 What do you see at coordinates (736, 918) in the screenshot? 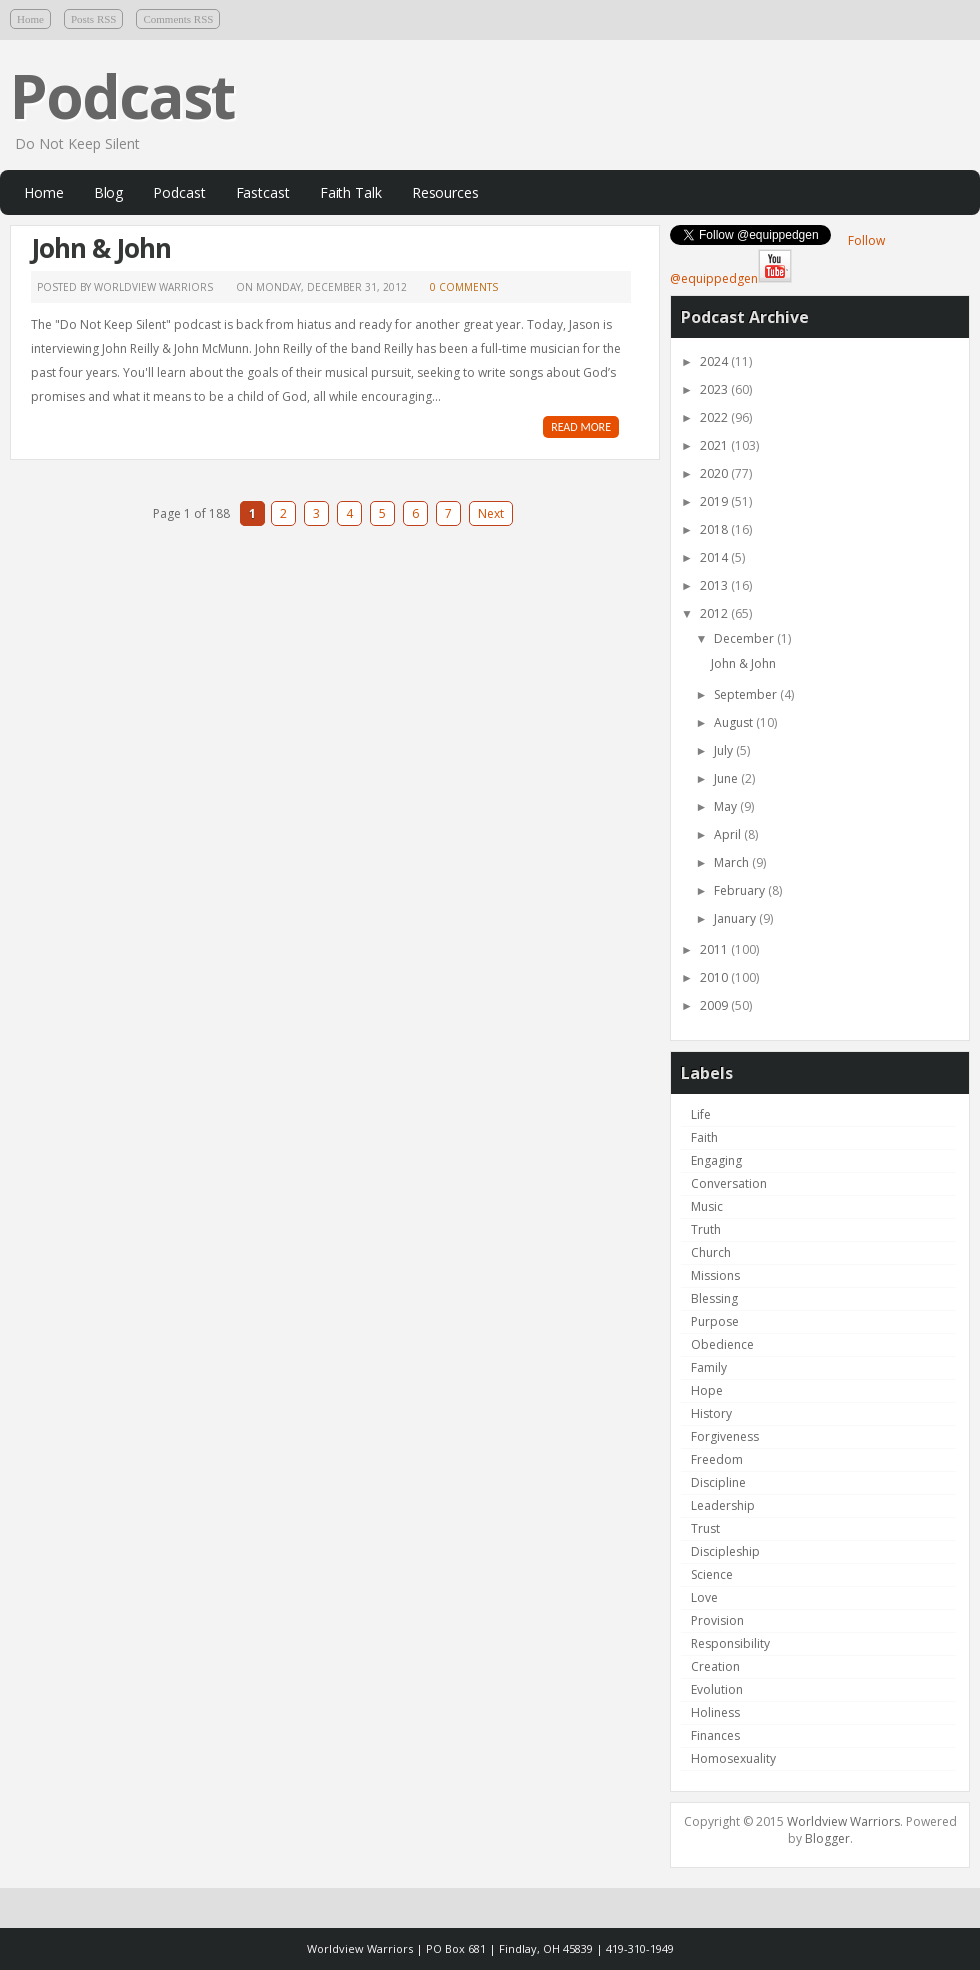
I see `January` at bounding box center [736, 918].